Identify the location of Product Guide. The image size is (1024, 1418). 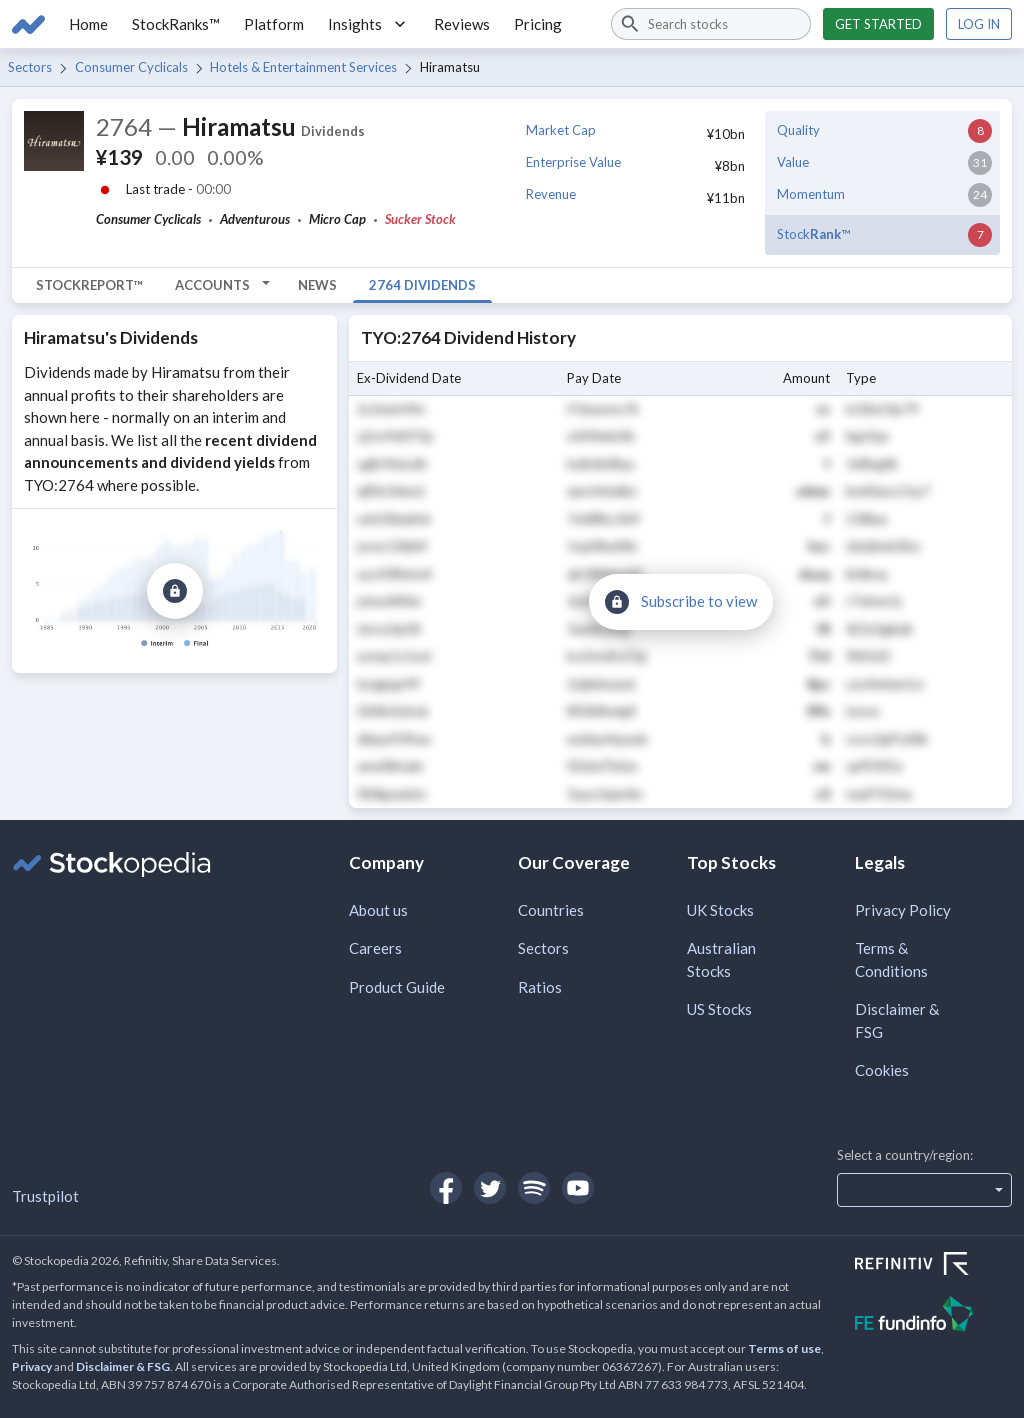
(397, 987).